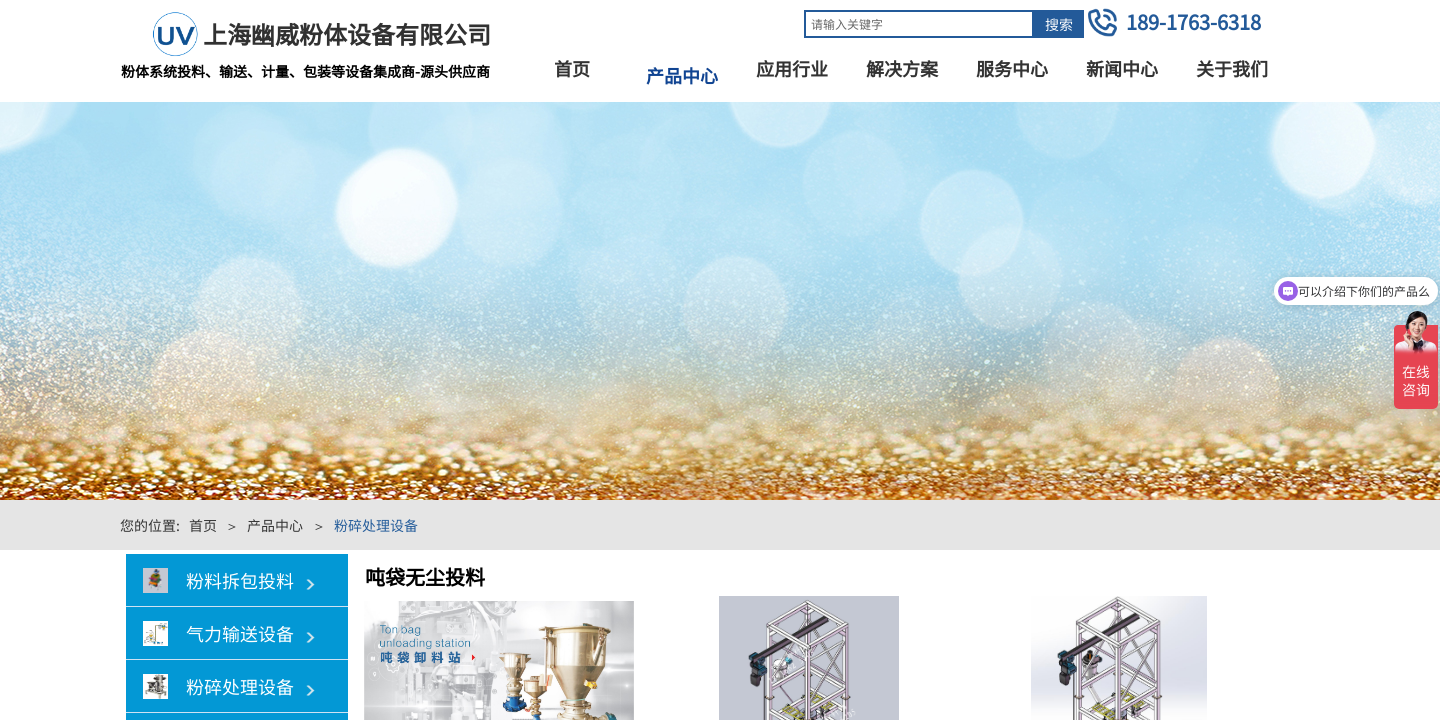 Image resolution: width=1440 pixels, height=720 pixels. What do you see at coordinates (572, 68) in the screenshot?
I see `首页` at bounding box center [572, 68].